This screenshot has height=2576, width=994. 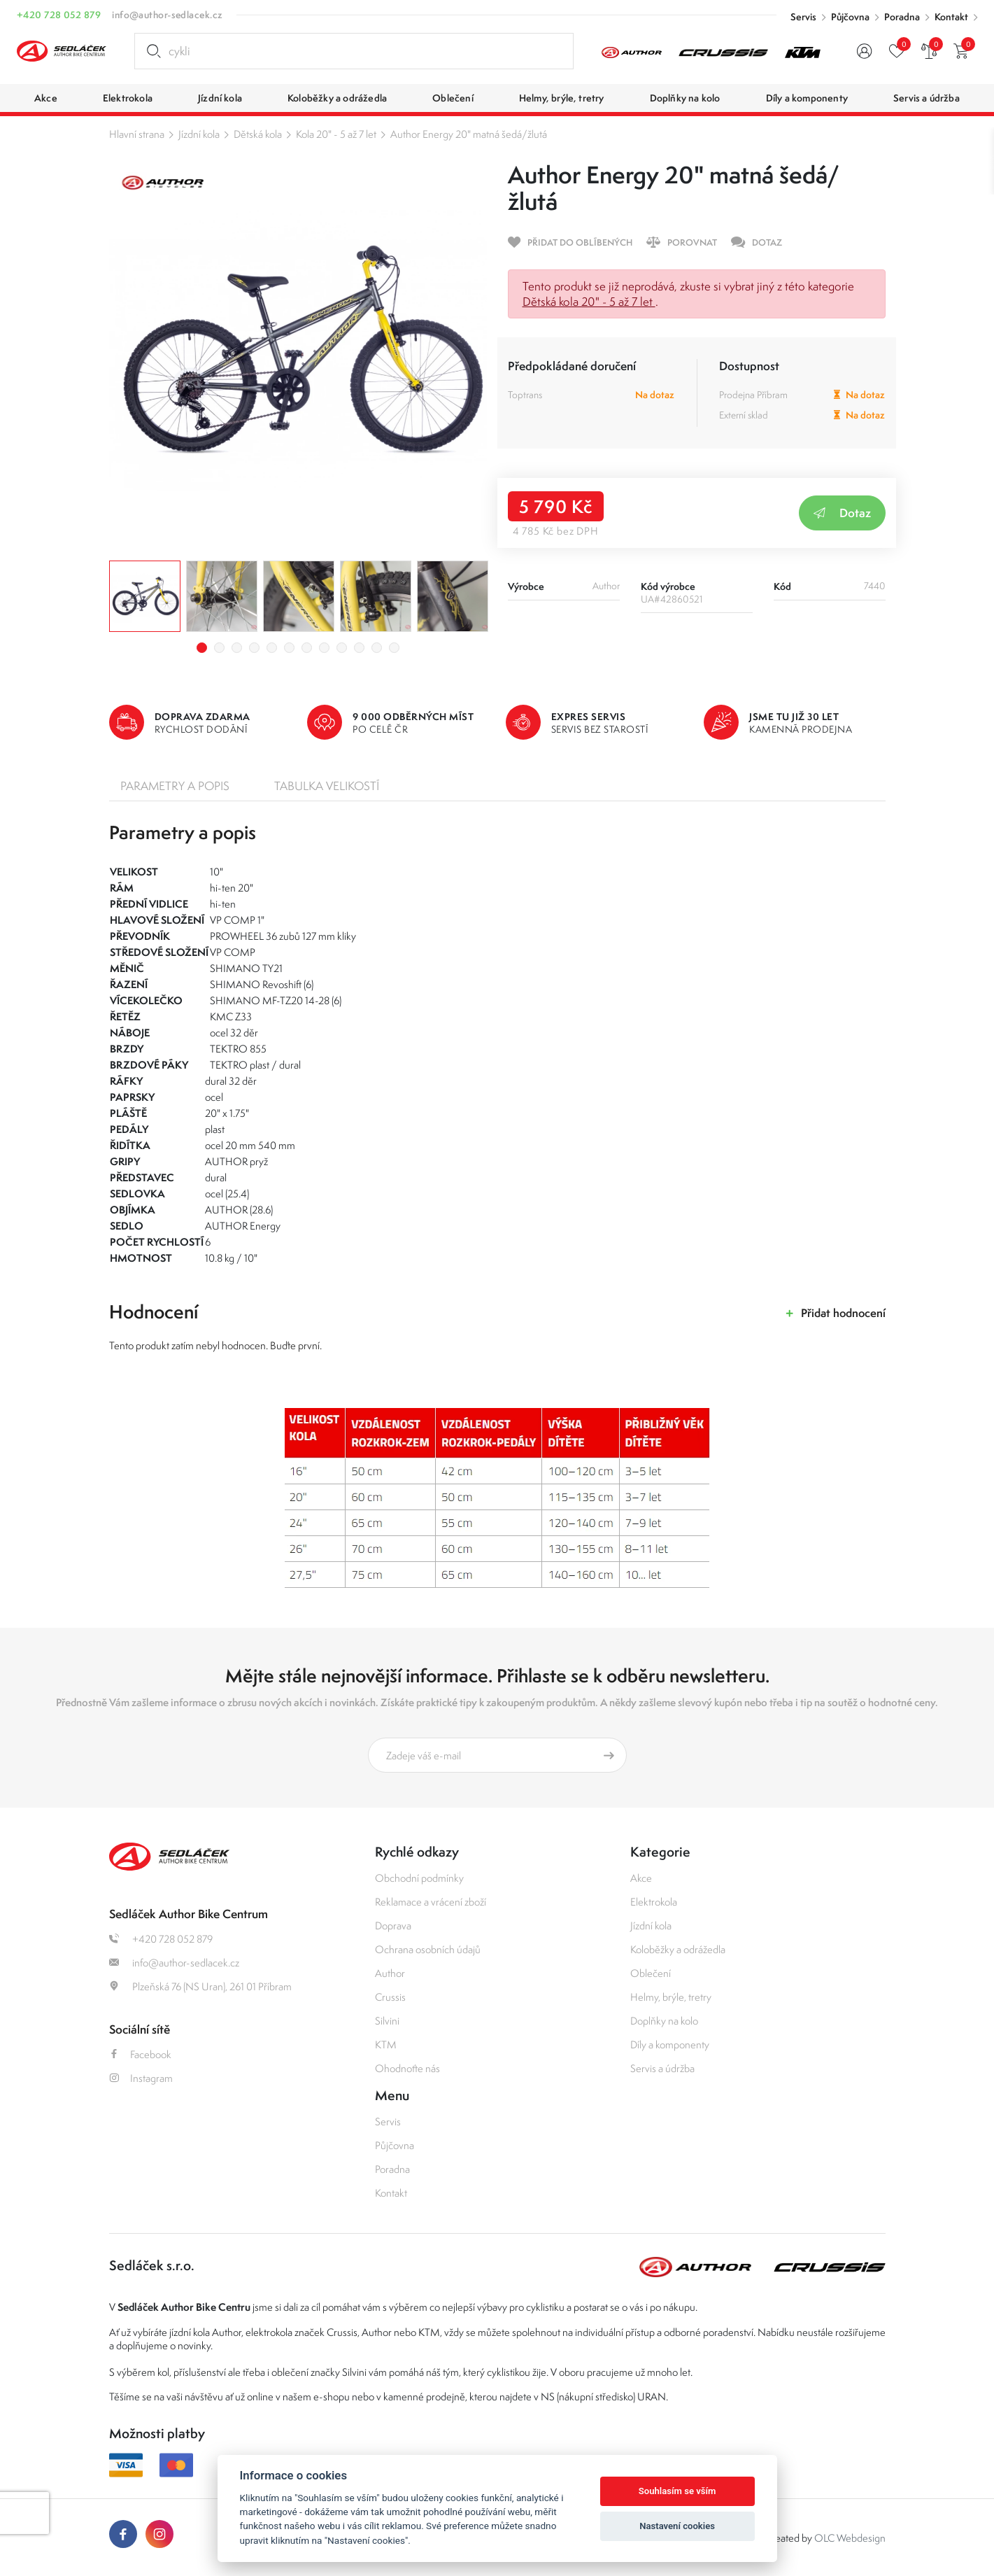 I want to click on Dětská kola, so click(x=258, y=134).